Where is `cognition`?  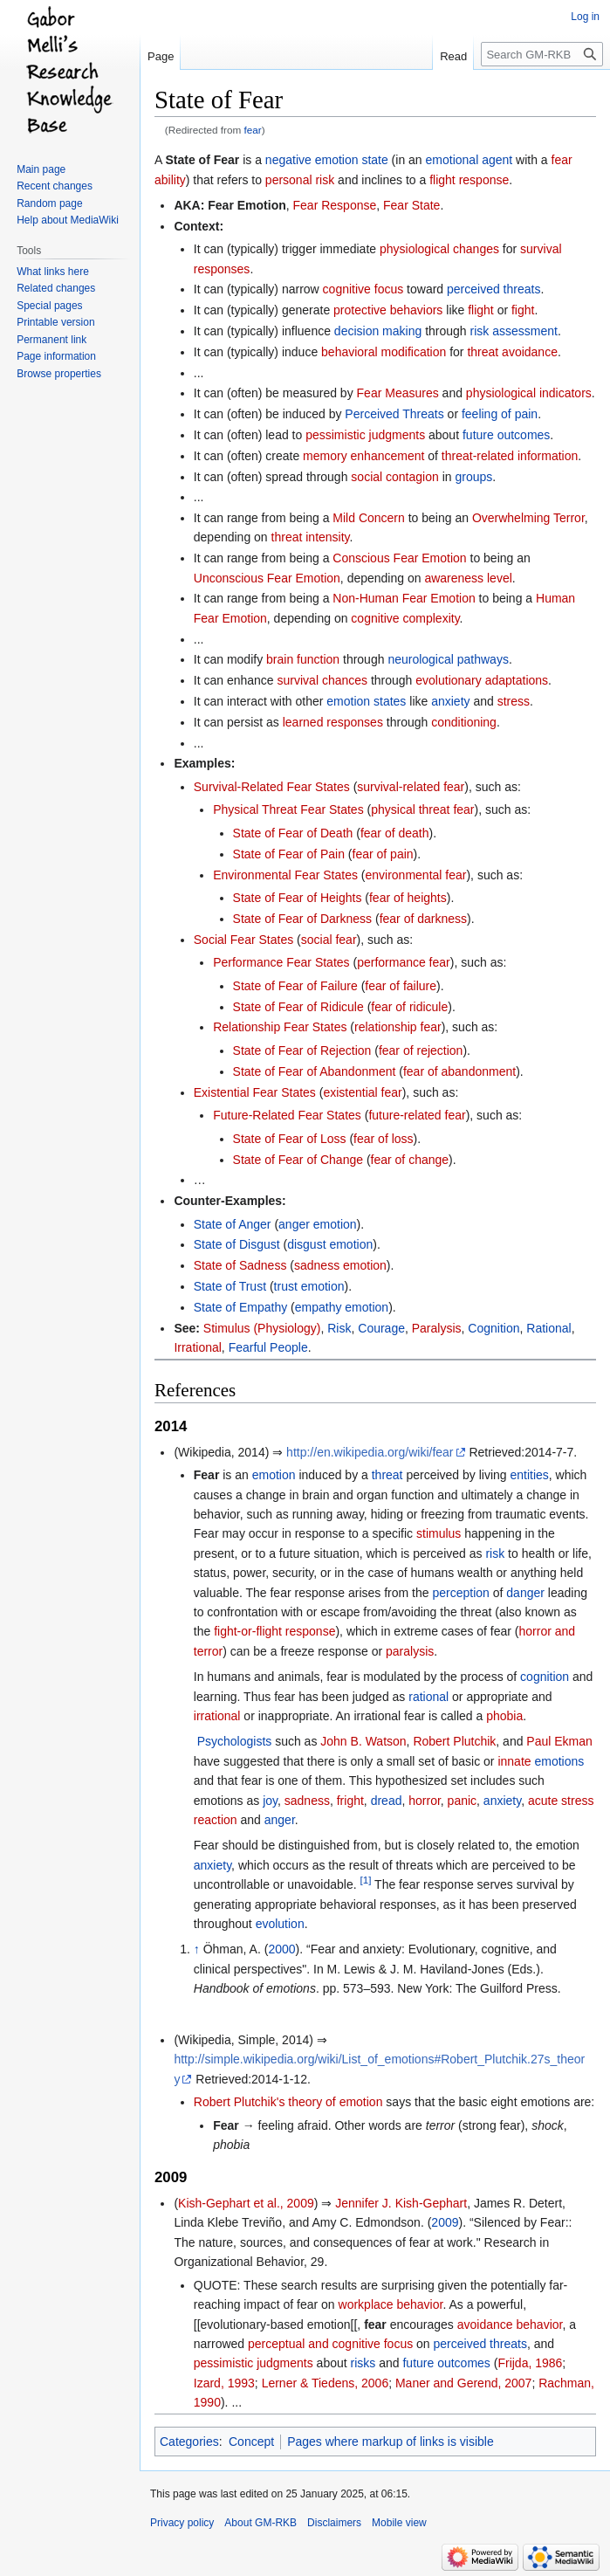 cognition is located at coordinates (544, 1677).